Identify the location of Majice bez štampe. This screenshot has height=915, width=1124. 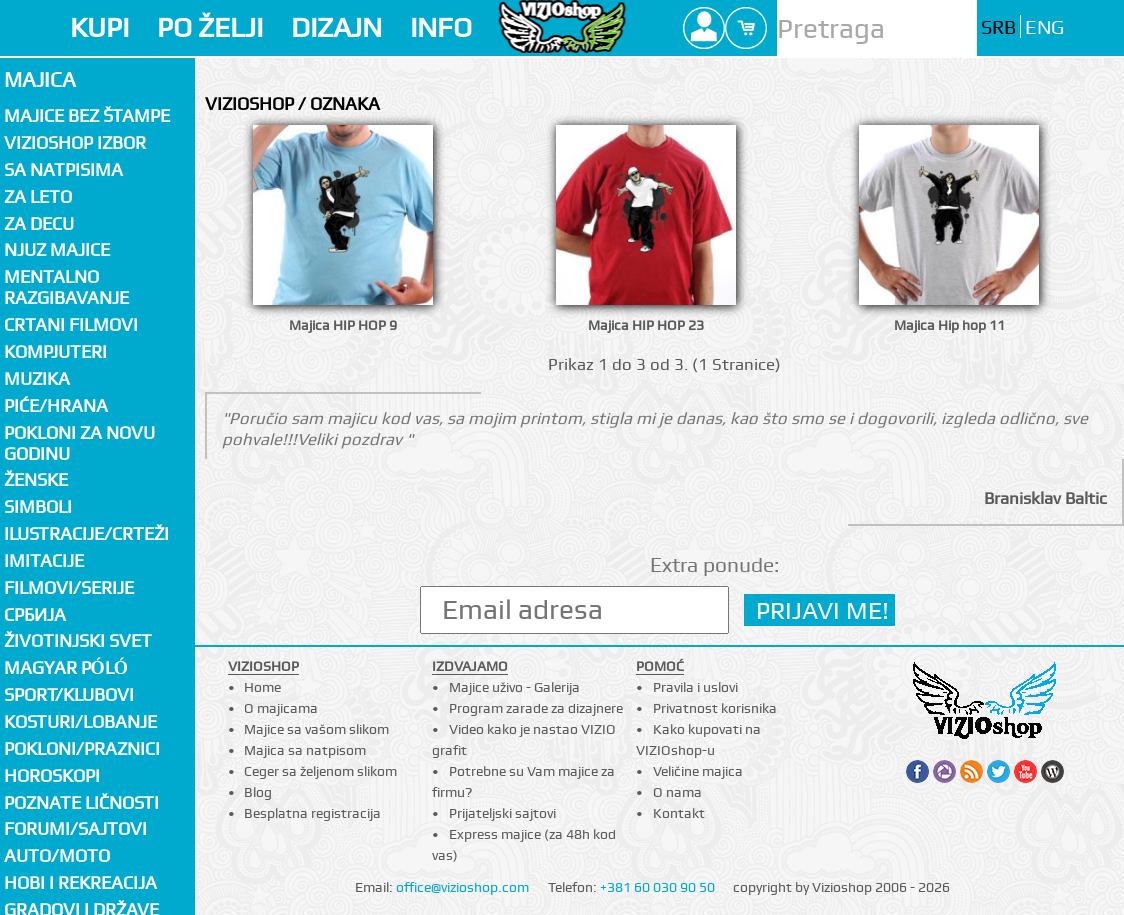
(87, 115).